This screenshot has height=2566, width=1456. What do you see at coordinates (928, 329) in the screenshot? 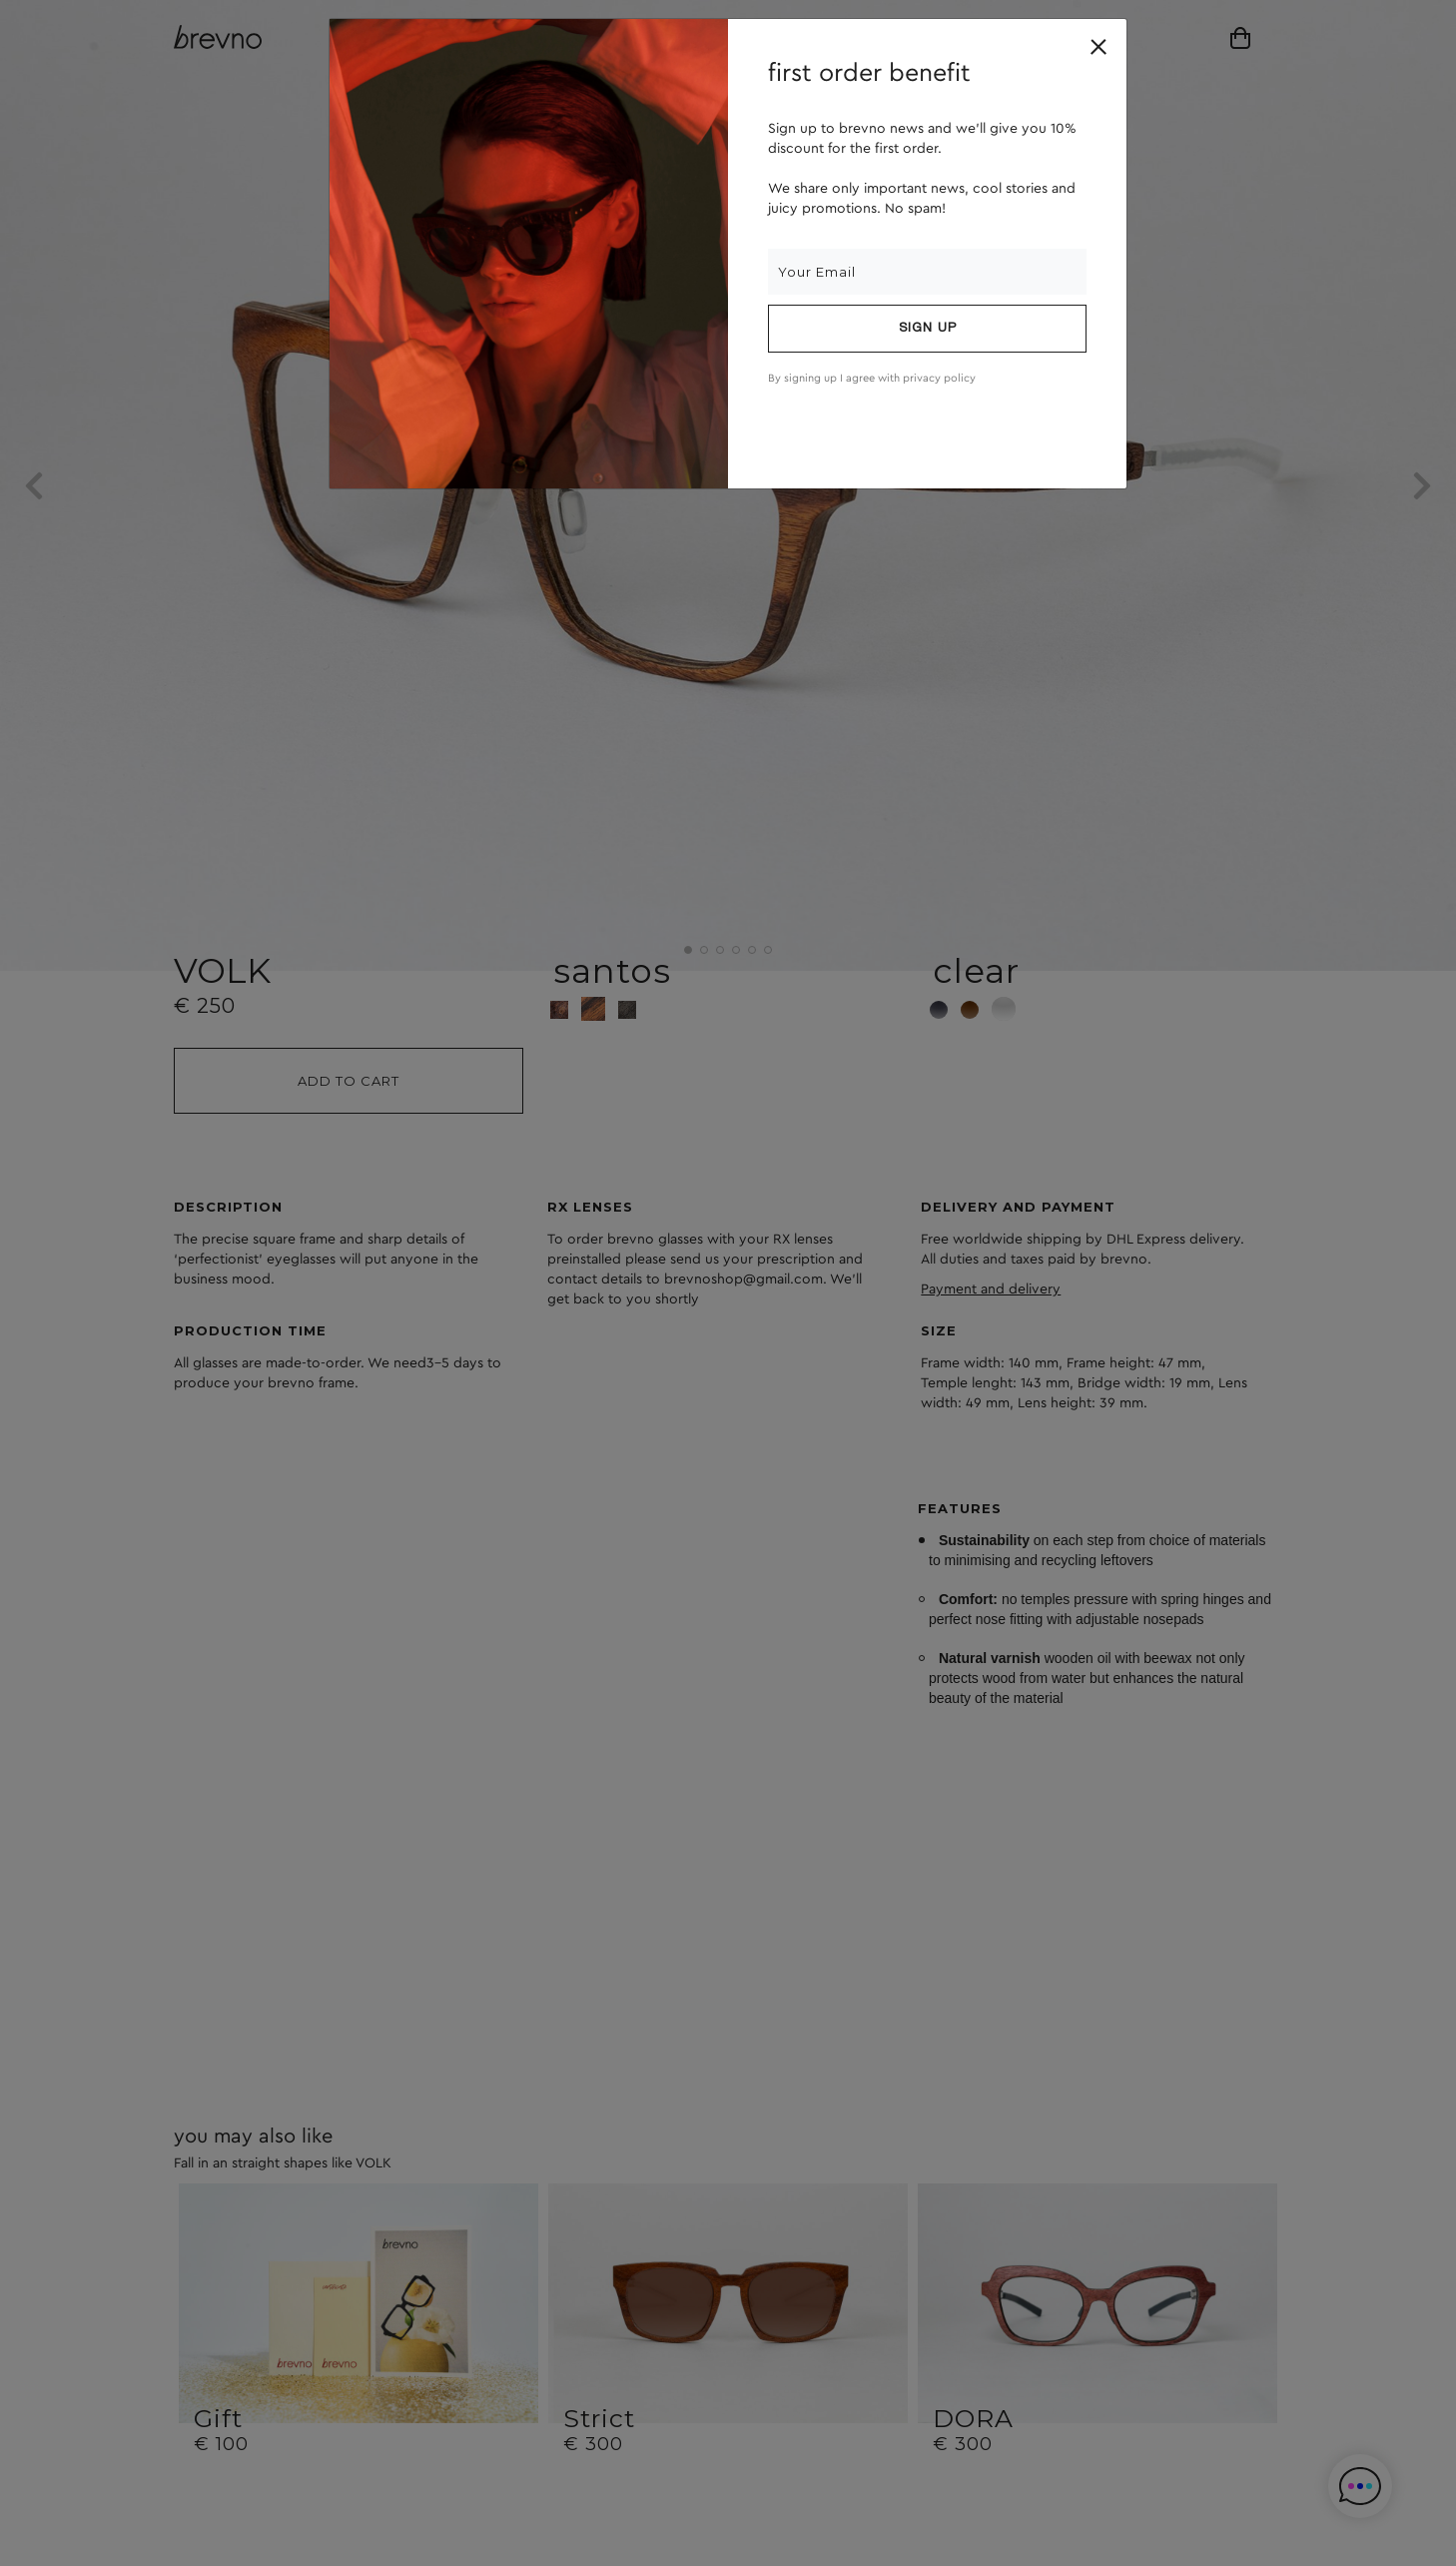
I see `Sign up` at bounding box center [928, 329].